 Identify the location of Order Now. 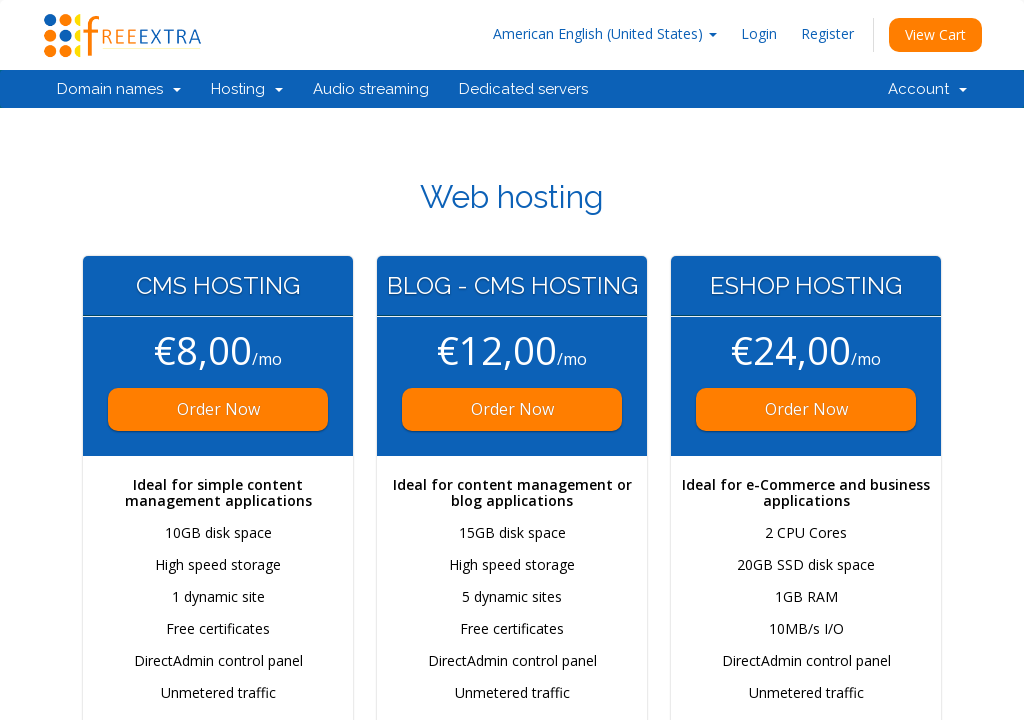
(218, 409).